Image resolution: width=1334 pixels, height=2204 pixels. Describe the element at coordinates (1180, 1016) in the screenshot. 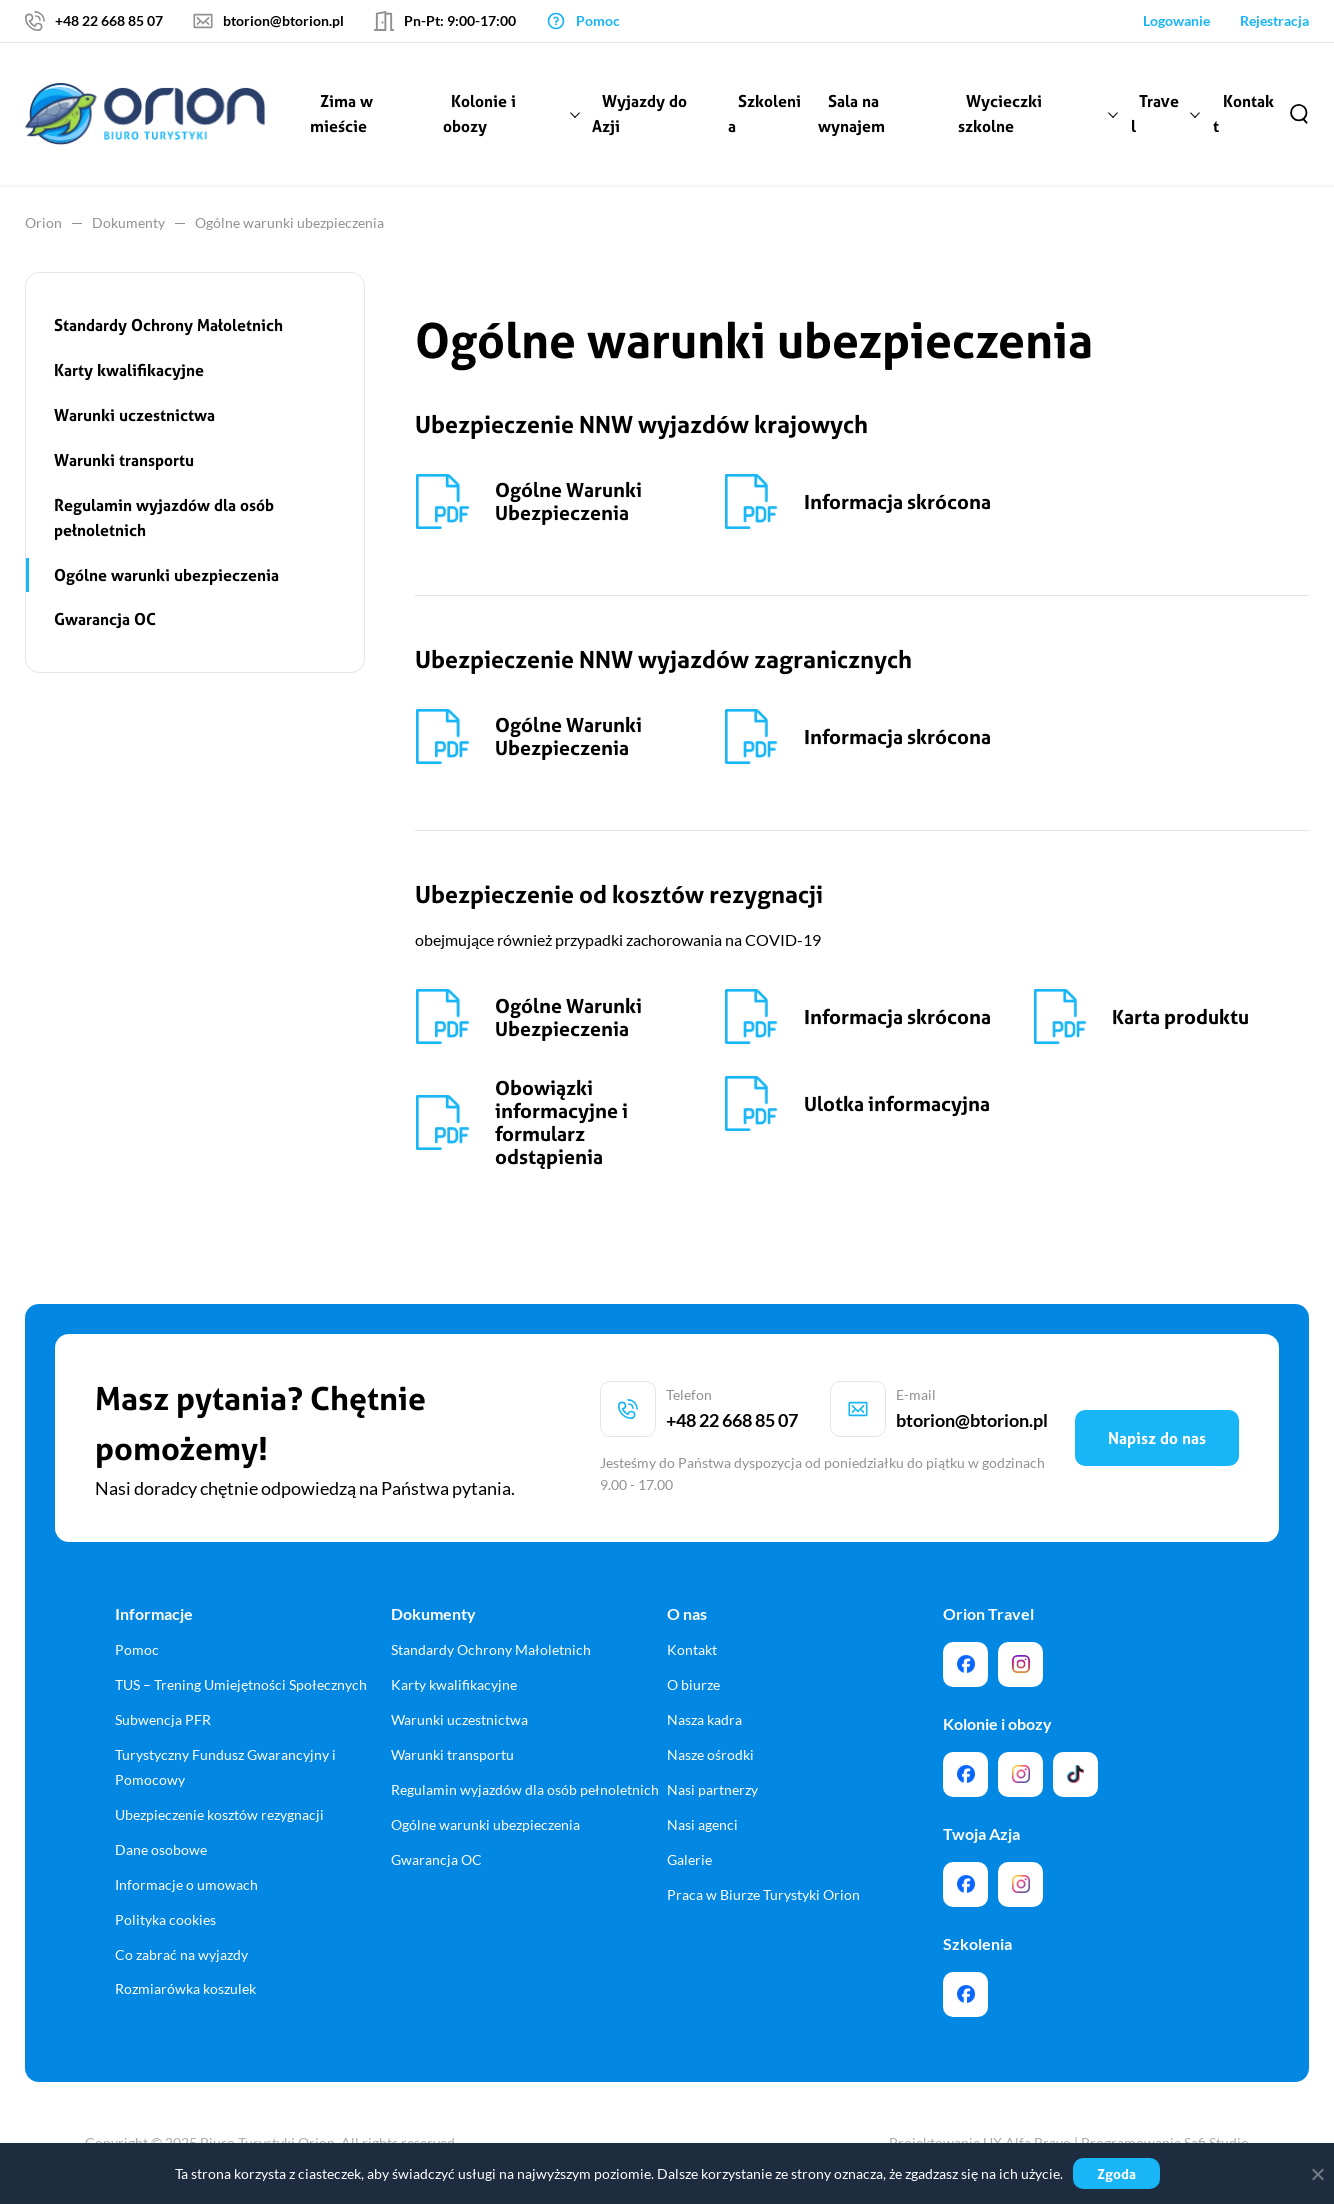

I see `Karta produktu` at that location.